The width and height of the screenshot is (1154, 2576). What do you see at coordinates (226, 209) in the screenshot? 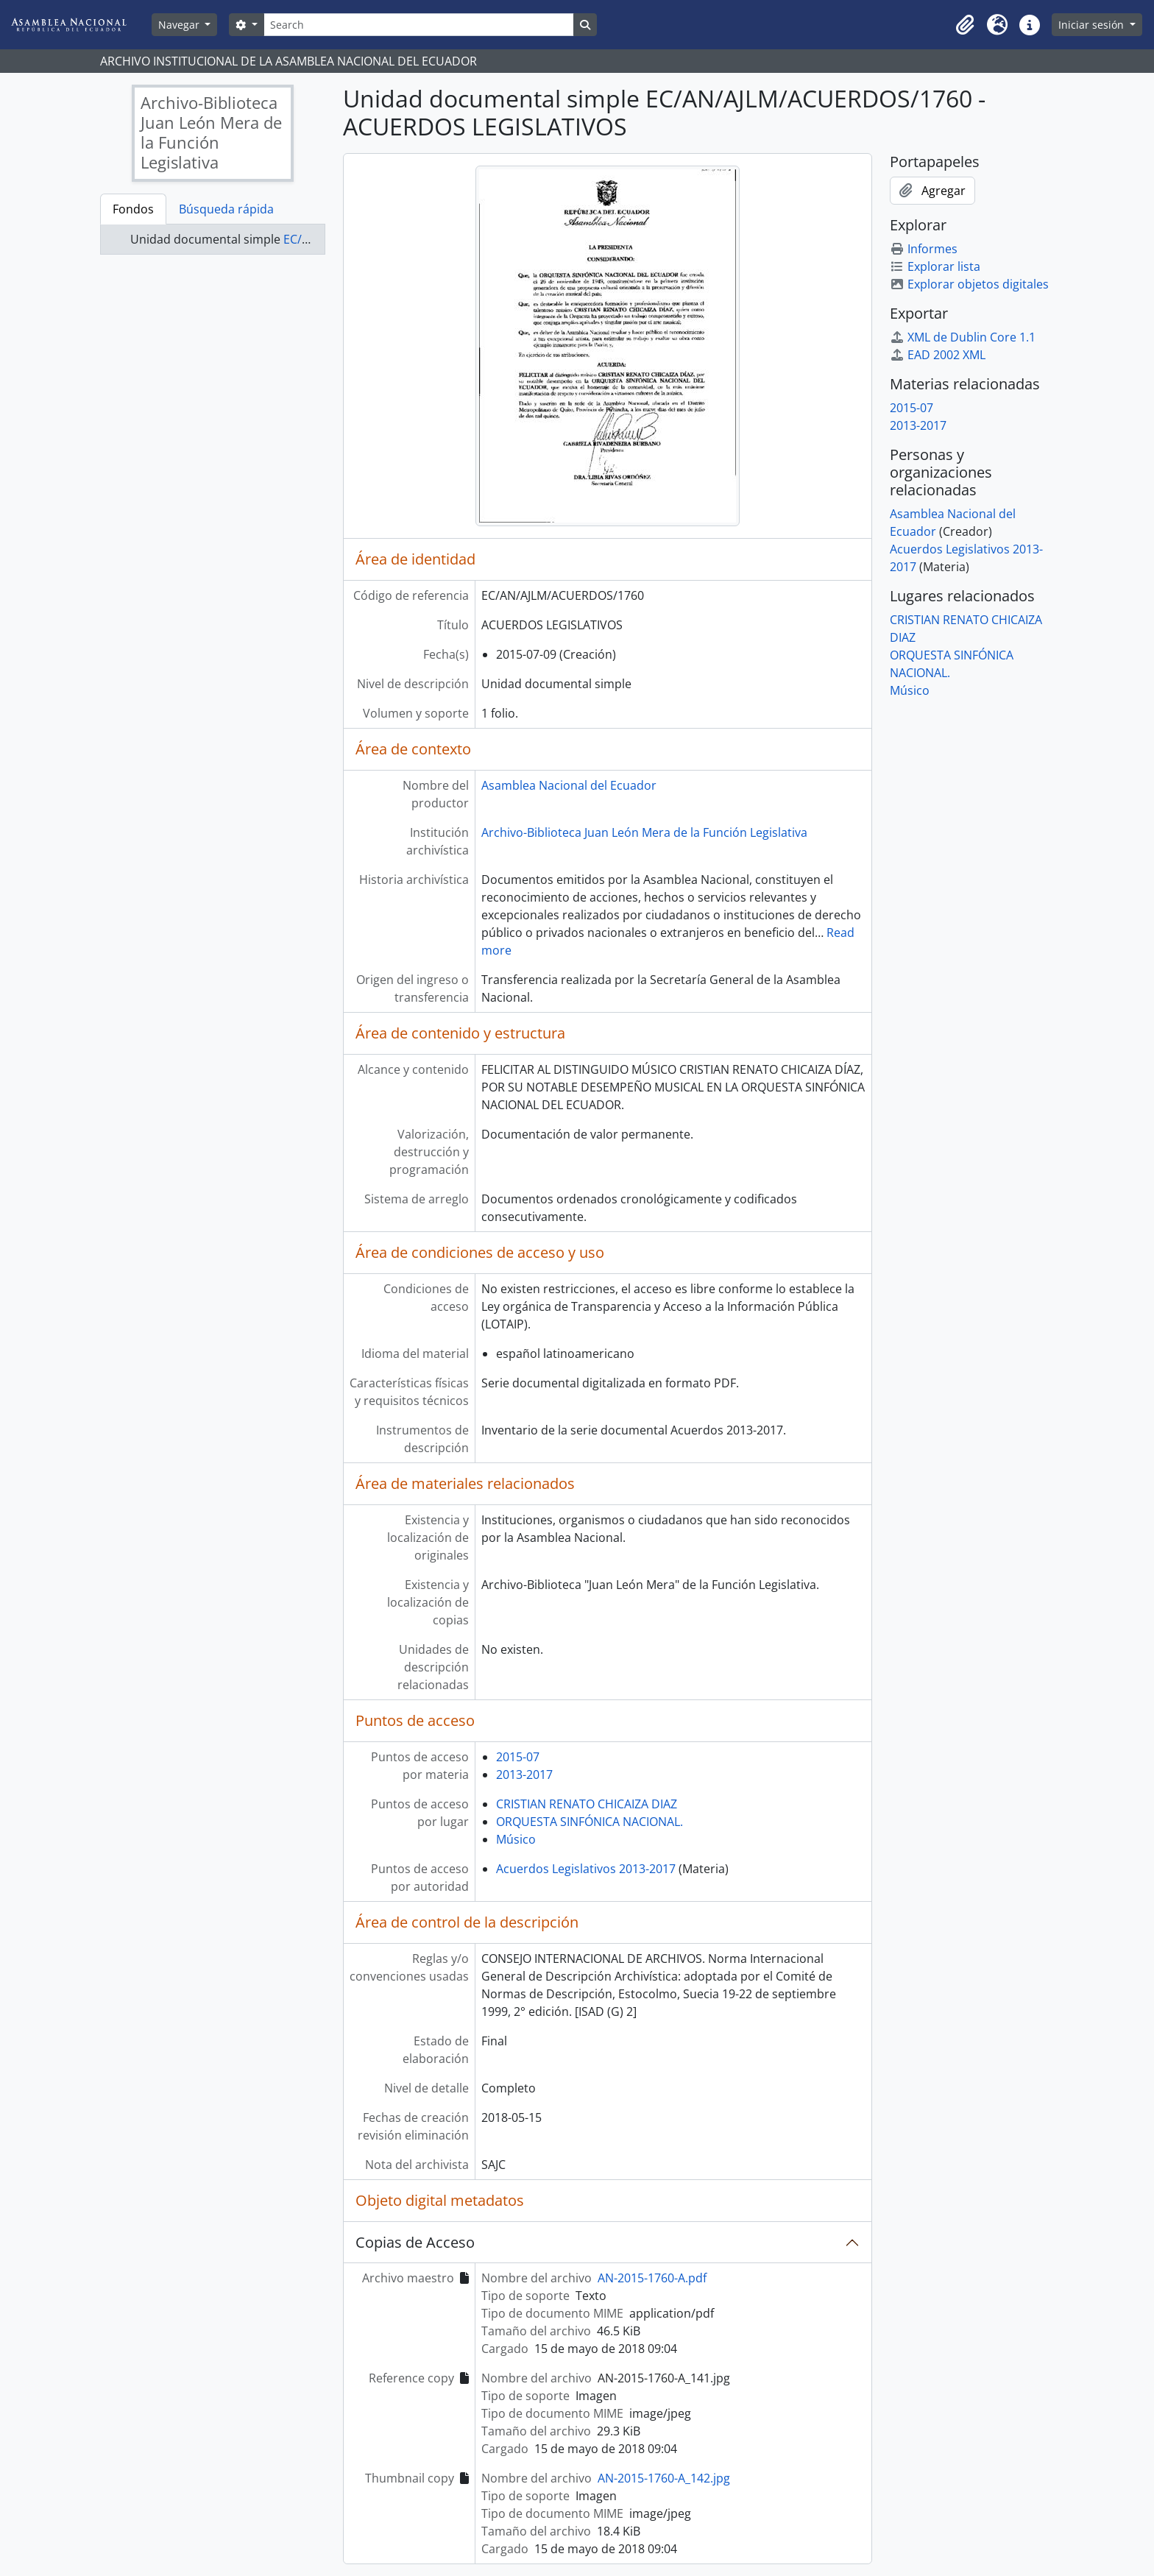
I see `Búsqueda rápida [tab]` at bounding box center [226, 209].